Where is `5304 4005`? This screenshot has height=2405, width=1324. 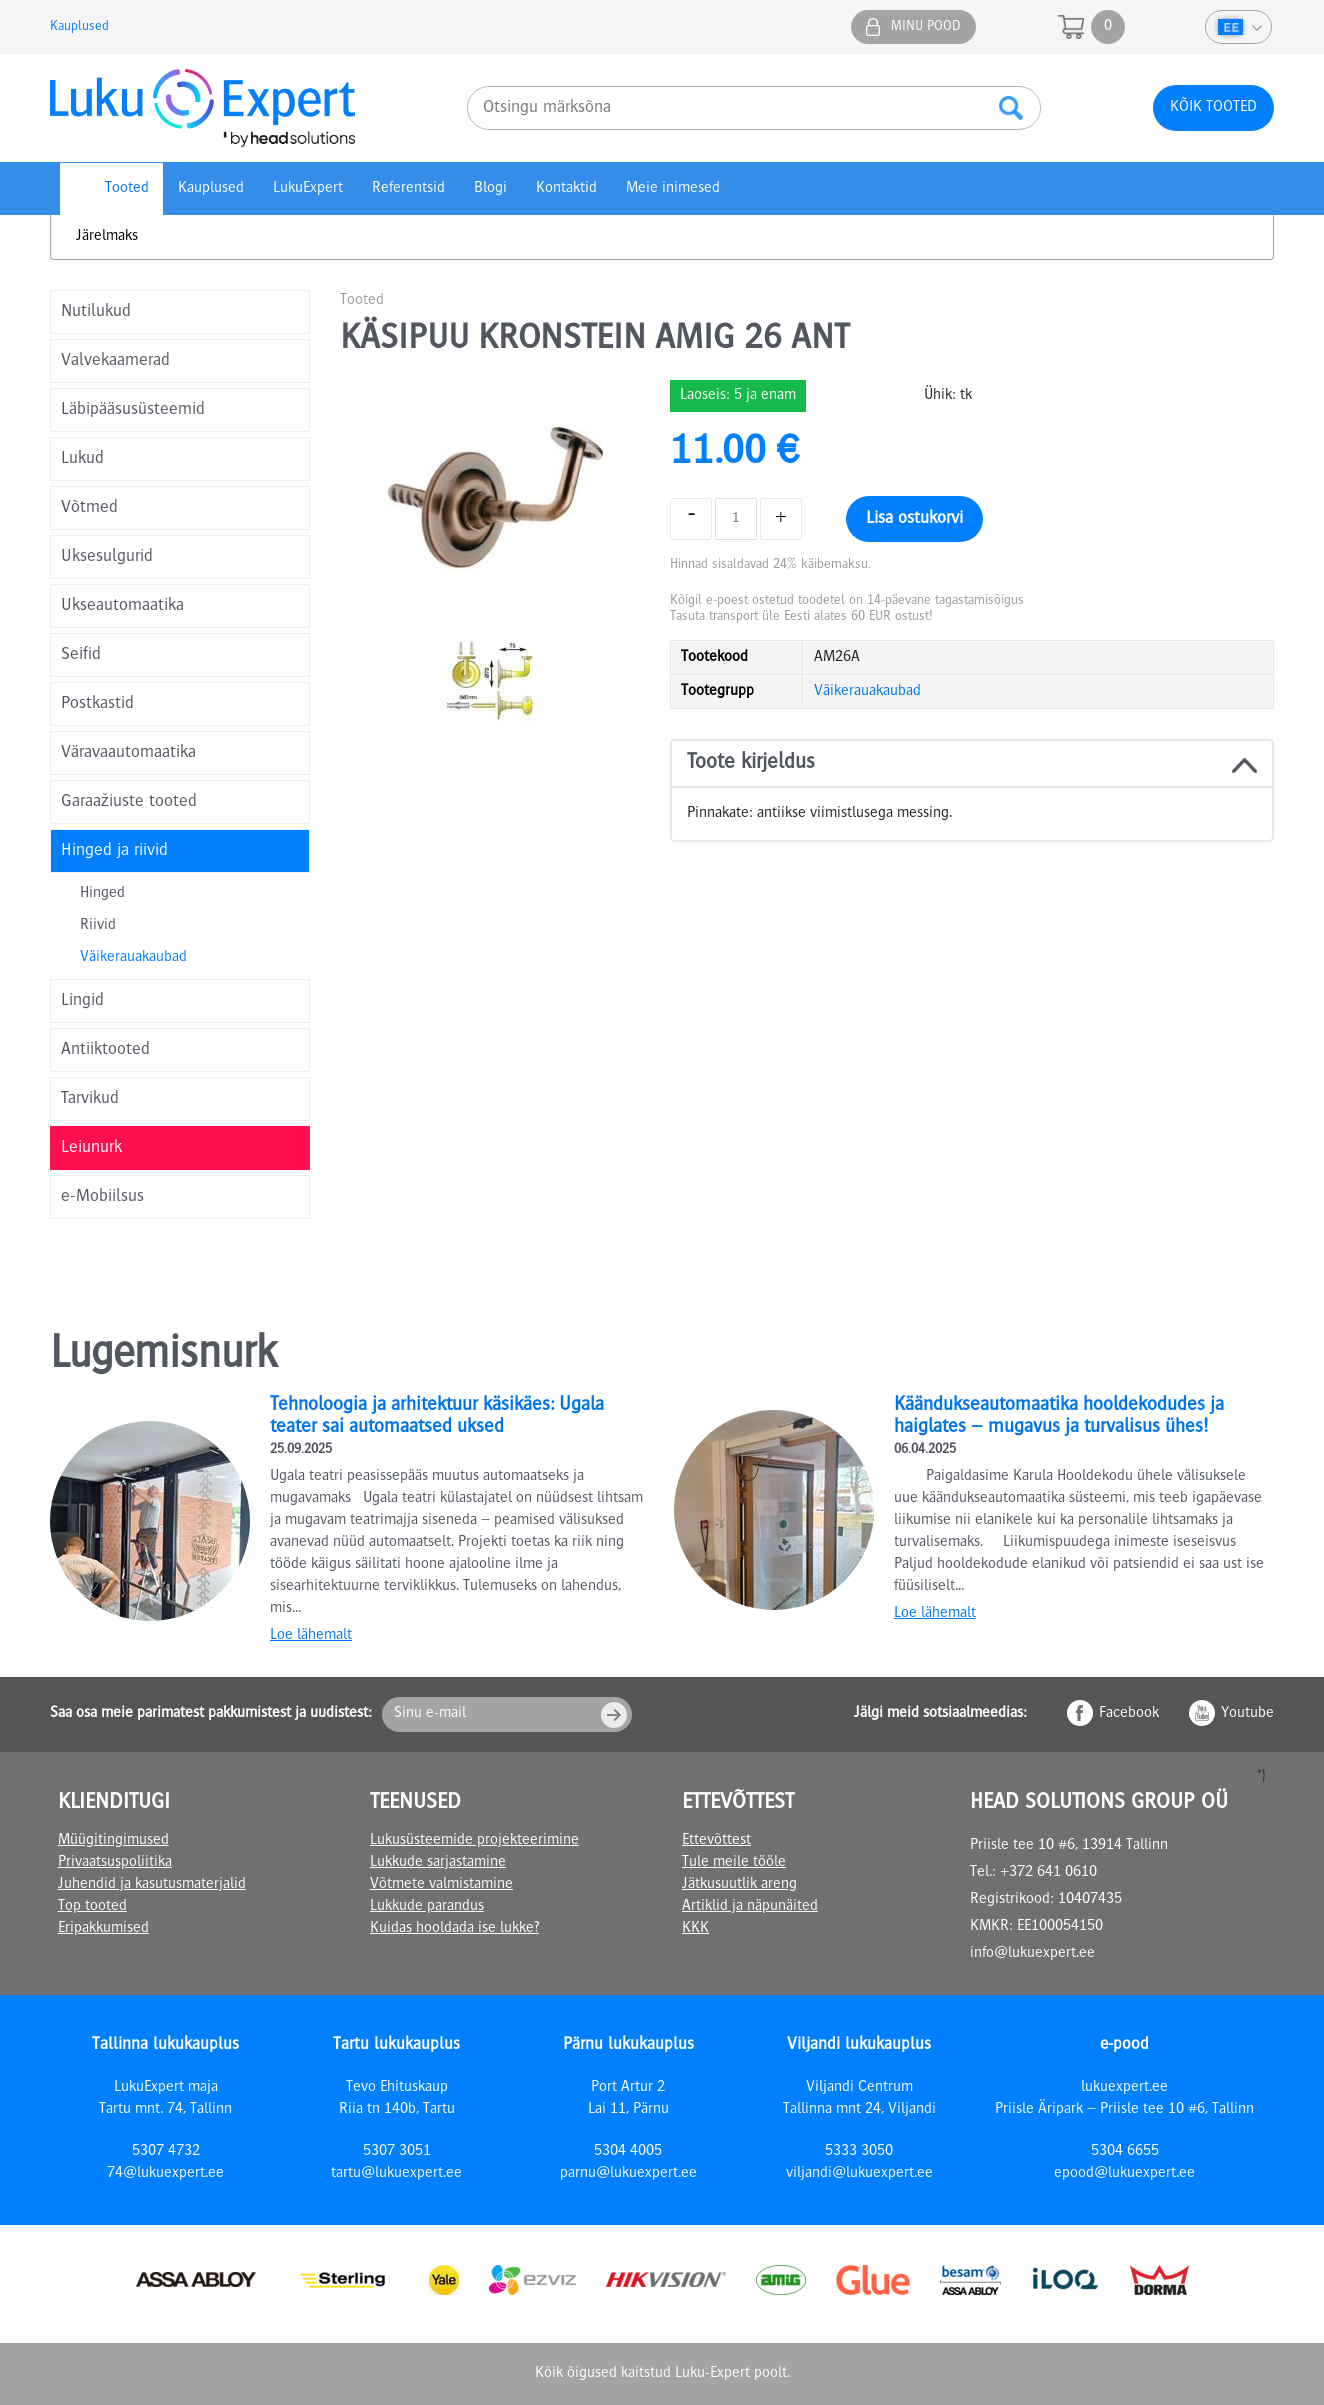 5304 4005 is located at coordinates (628, 2152).